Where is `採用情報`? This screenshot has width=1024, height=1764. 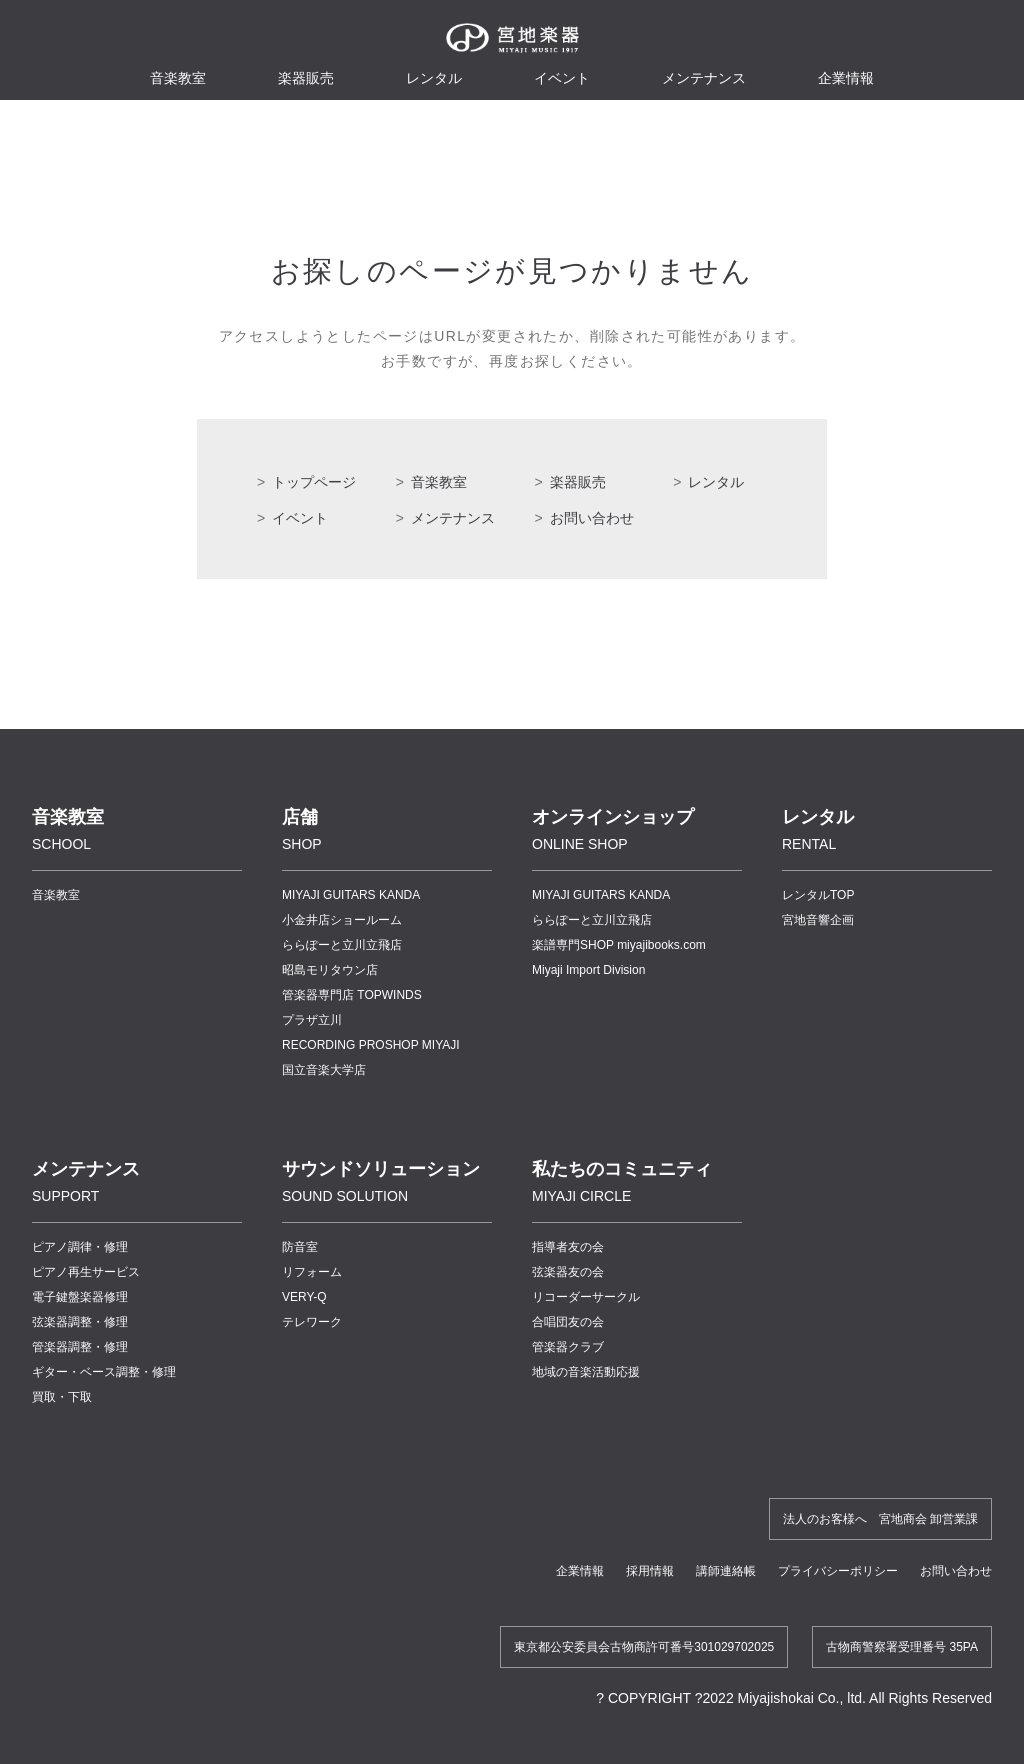 採用情報 is located at coordinates (650, 1571).